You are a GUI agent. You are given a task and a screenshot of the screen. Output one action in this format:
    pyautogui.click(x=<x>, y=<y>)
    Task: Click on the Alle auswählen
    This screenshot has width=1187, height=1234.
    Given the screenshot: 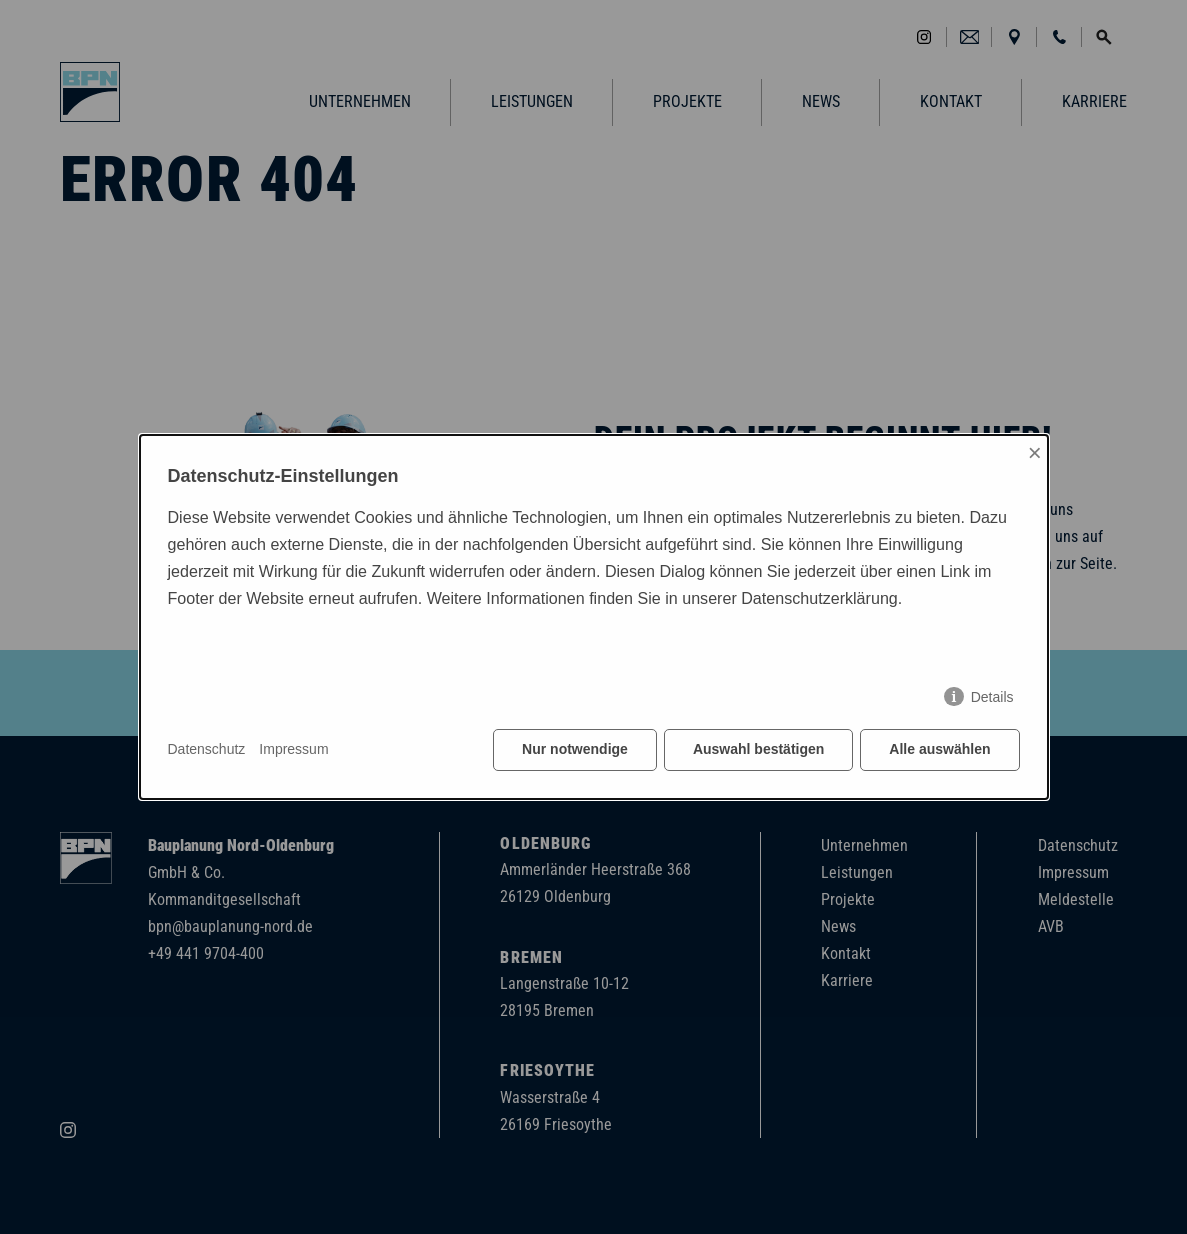 What is the action you would take?
    pyautogui.click(x=939, y=749)
    